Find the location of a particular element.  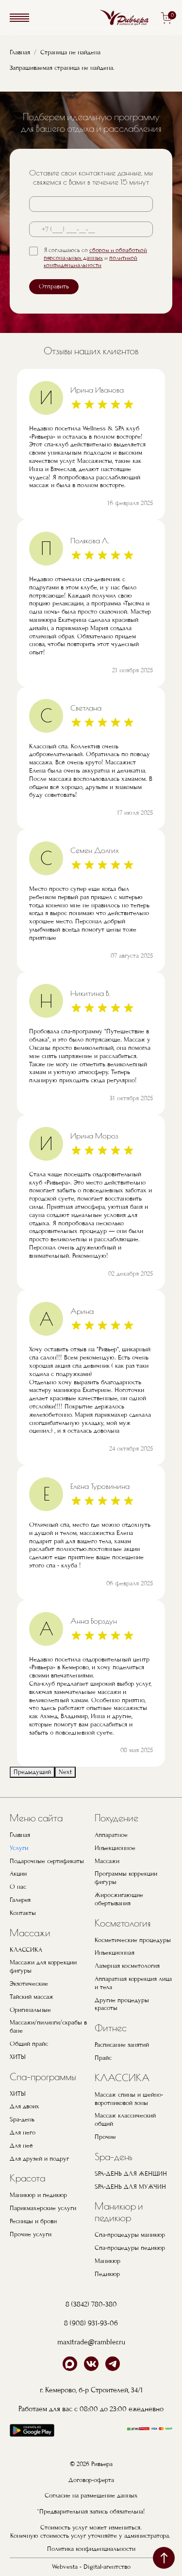

Инъекционное is located at coordinates (115, 1848).